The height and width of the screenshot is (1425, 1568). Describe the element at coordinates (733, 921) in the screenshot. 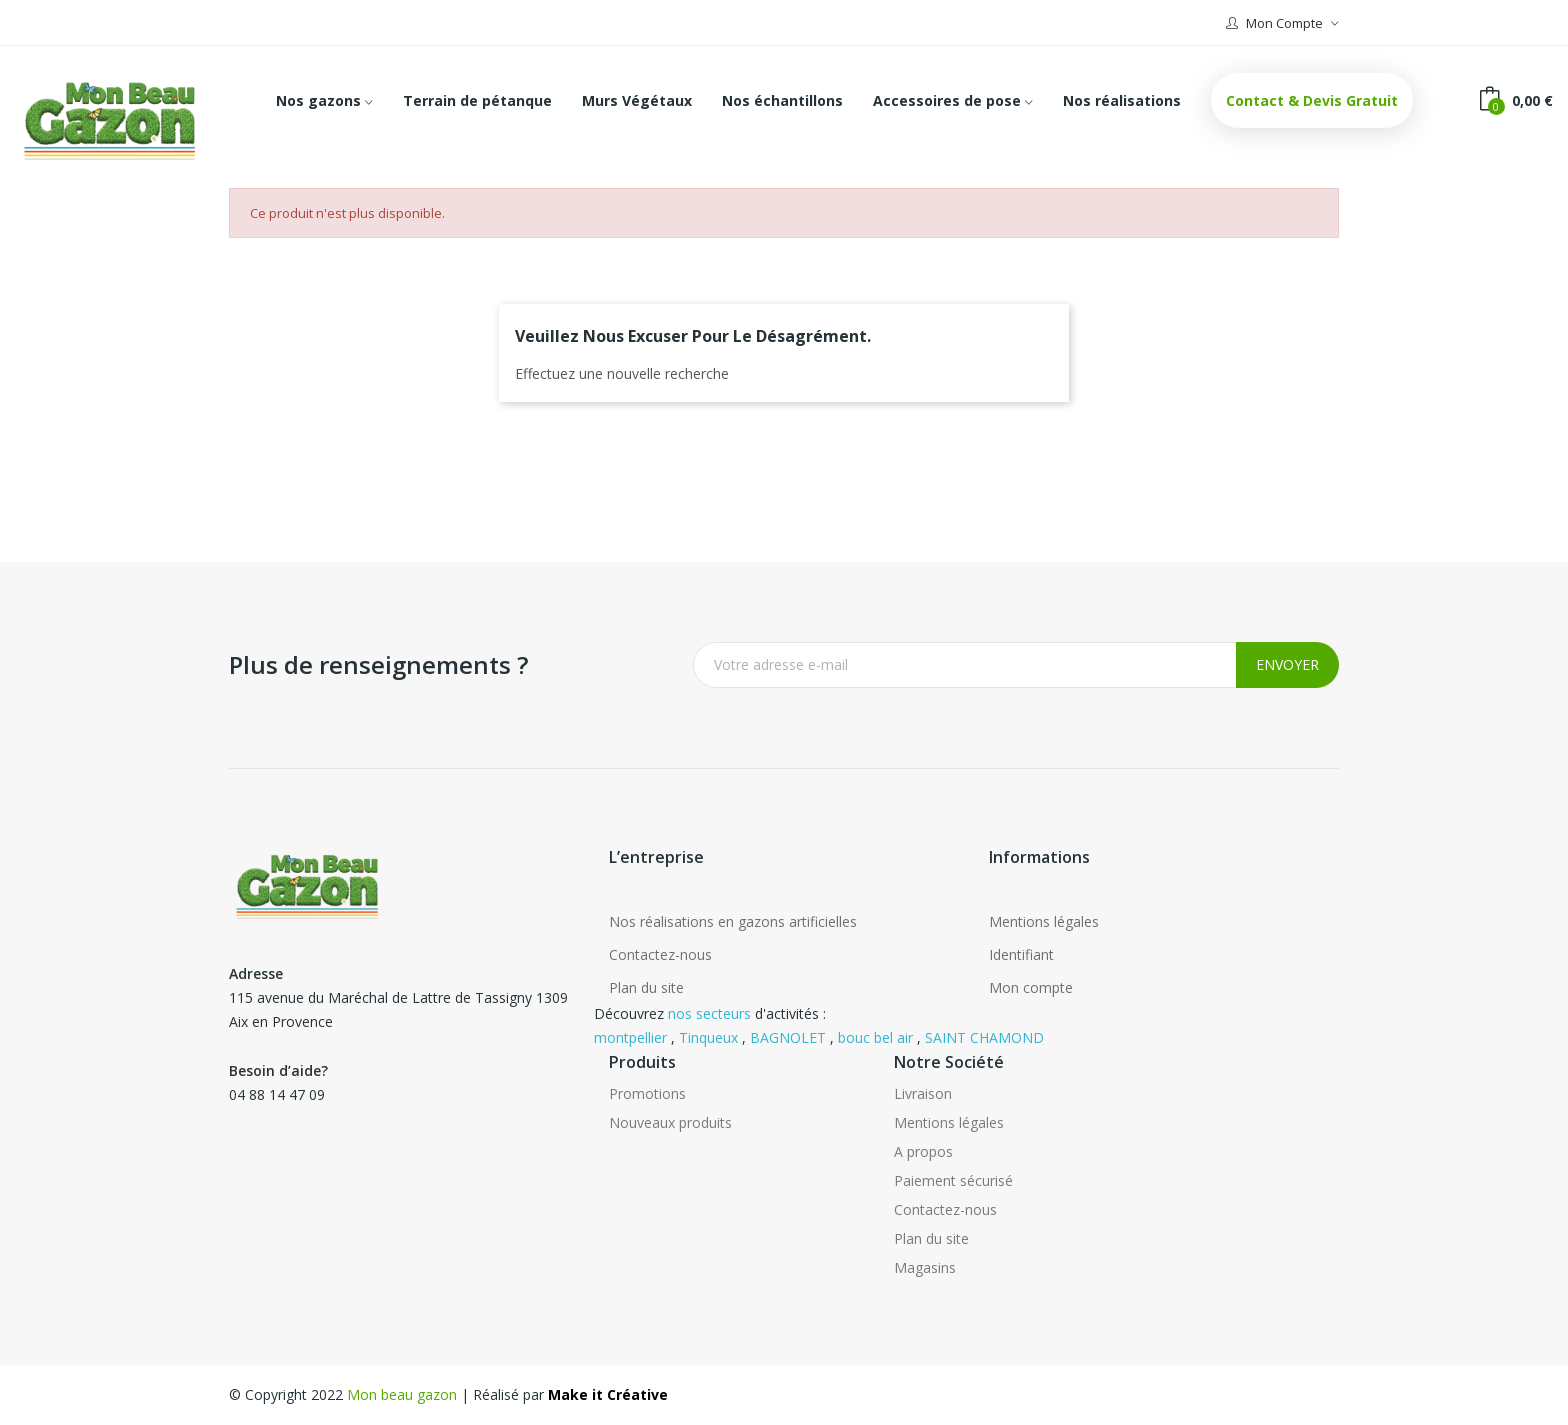

I see `Nos réalisations en gazons artificielles` at that location.